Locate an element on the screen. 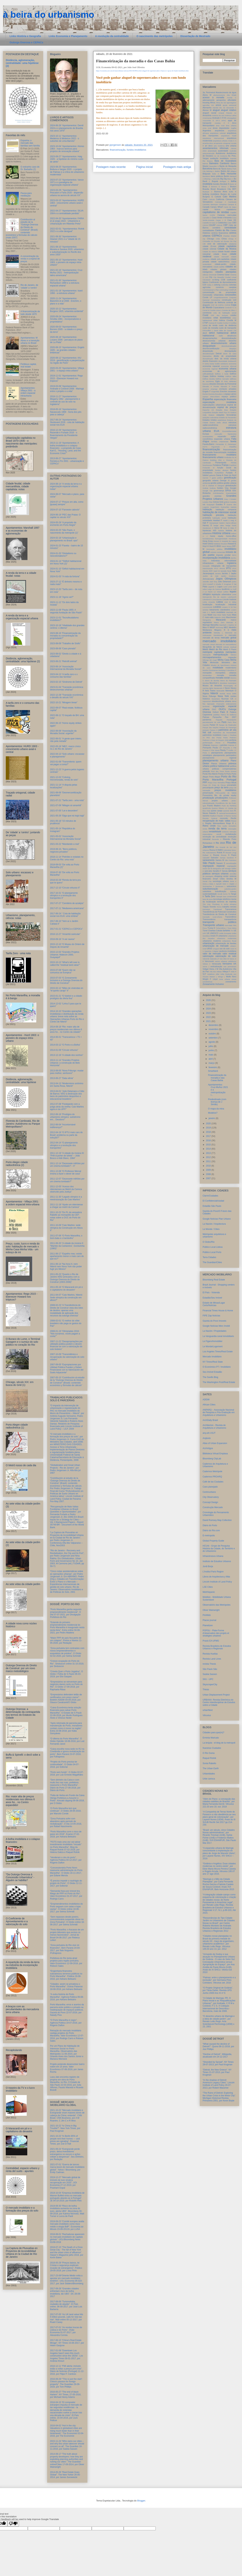  Vancouver is located at coordinates (209, 961).